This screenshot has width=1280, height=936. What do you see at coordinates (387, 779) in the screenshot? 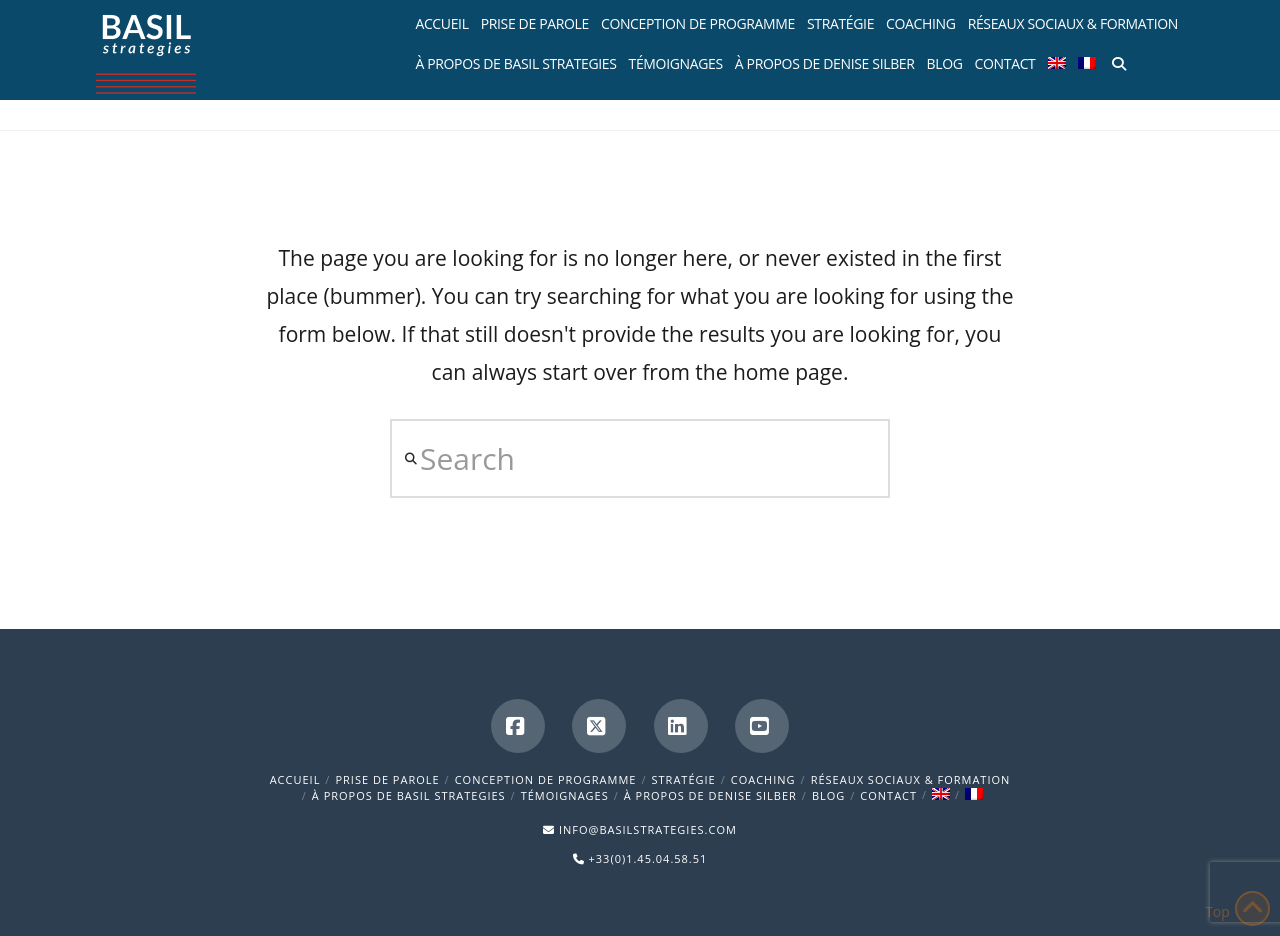
I see `Prise de parole` at bounding box center [387, 779].